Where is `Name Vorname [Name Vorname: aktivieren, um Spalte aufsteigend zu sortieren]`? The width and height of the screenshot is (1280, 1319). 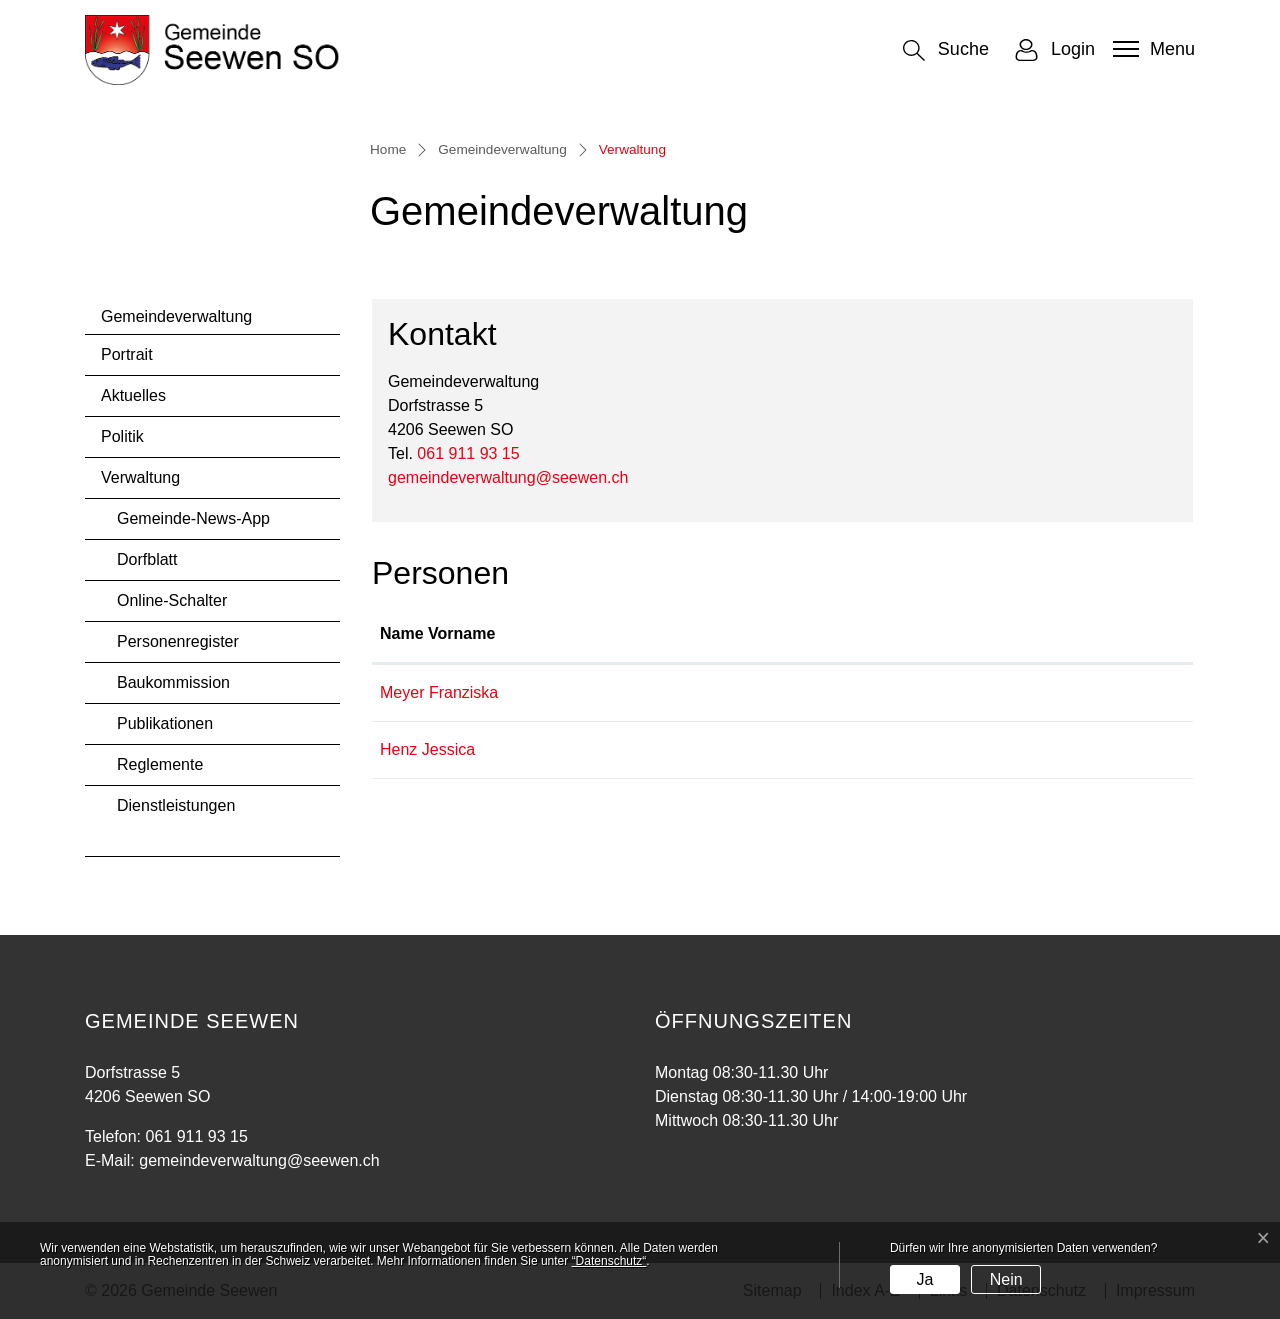 Name Vorname [Name Vorname: aktivieren, um Spalte aufsteigend zu sortieren] is located at coordinates (437, 633).